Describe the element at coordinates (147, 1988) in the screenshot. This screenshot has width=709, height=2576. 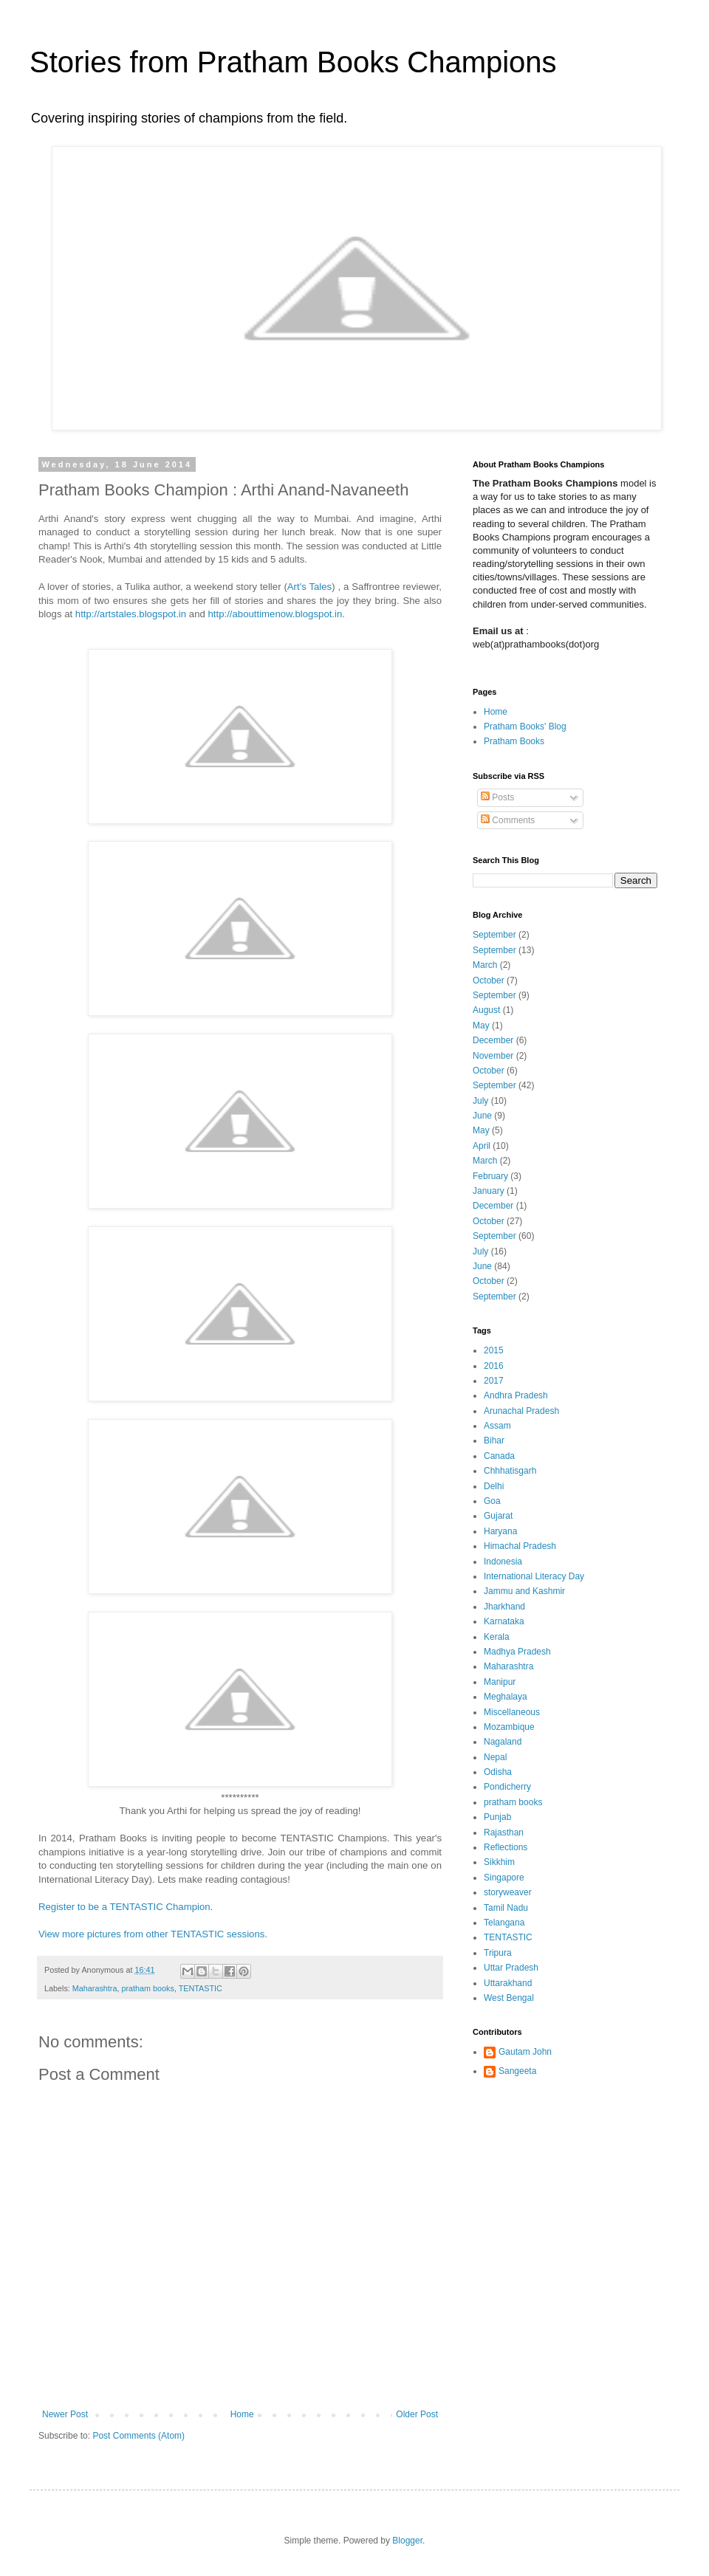
I see `pratham books` at that location.